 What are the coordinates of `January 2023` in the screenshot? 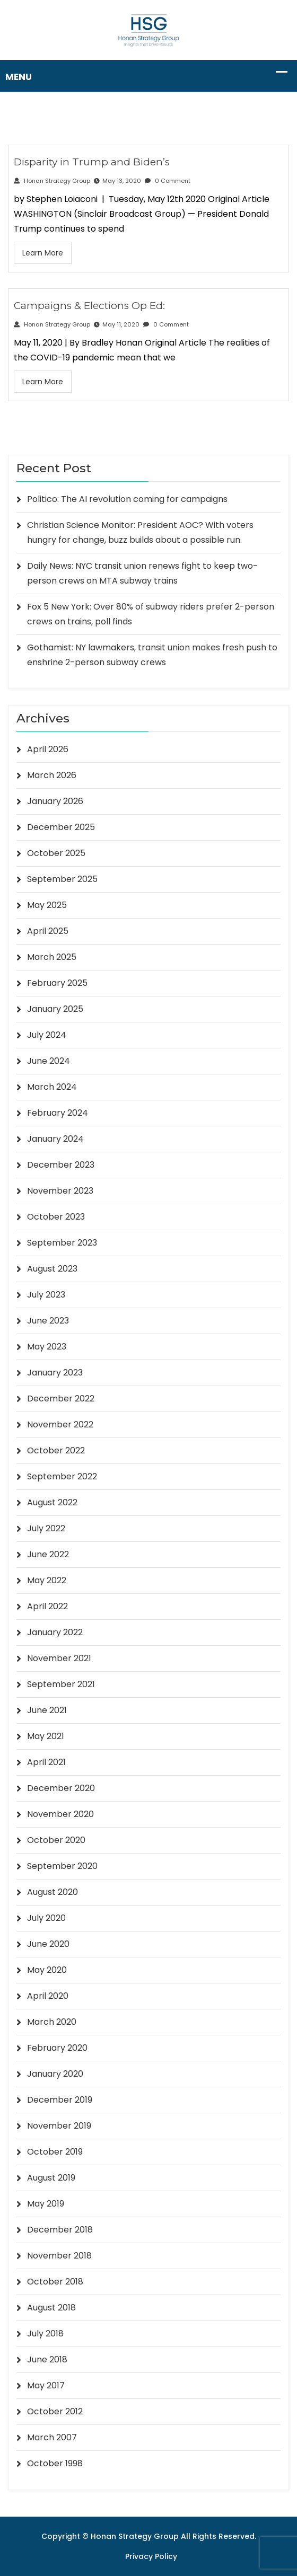 It's located at (55, 1372).